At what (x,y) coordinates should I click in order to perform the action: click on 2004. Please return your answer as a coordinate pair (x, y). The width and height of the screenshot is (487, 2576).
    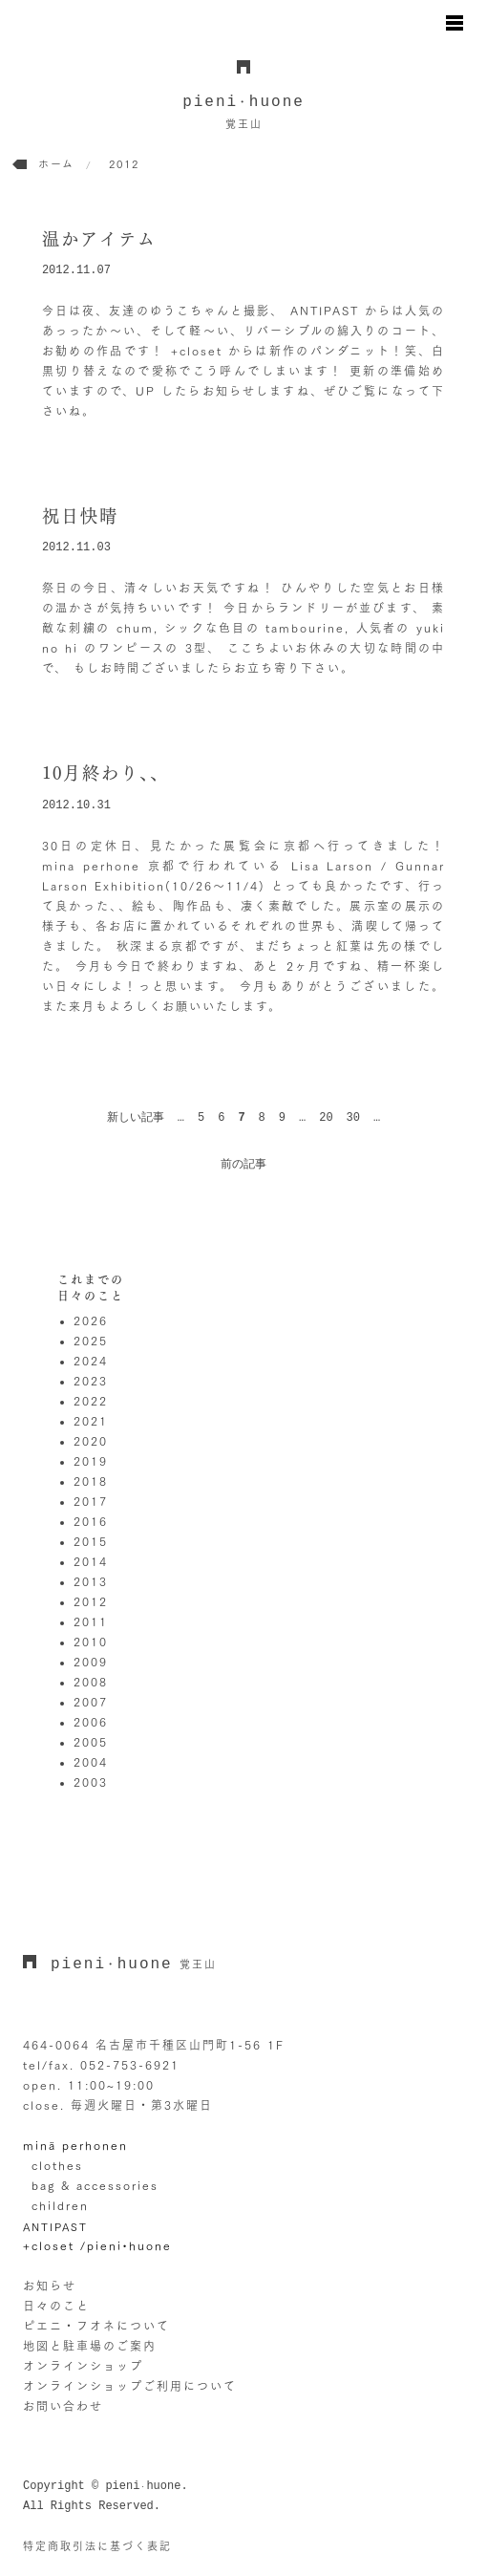
    Looking at the image, I should click on (91, 1762).